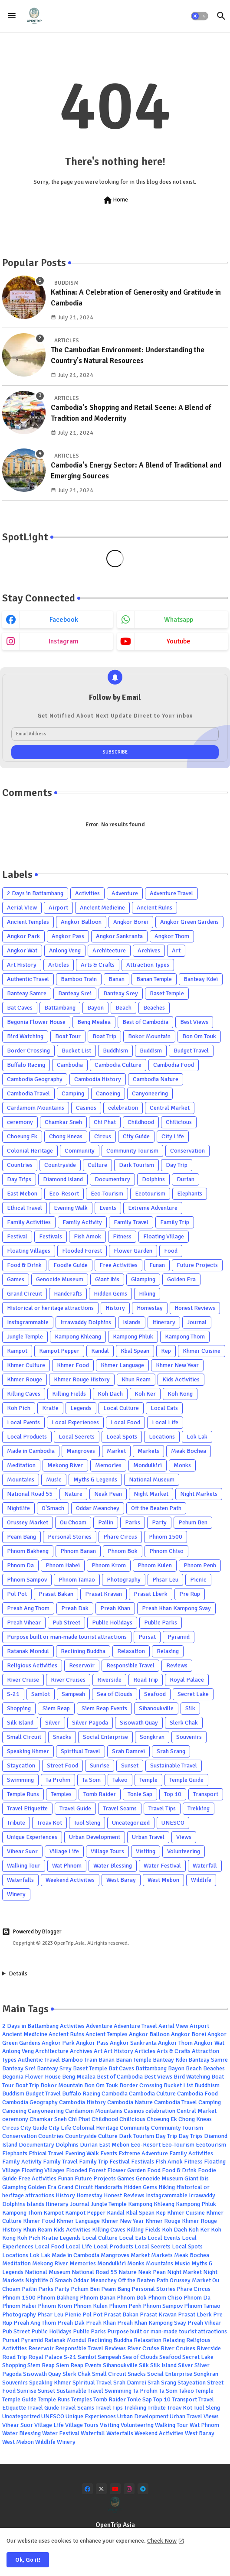 The width and height of the screenshot is (230, 2576). Describe the element at coordinates (27, 1808) in the screenshot. I see `Travel Etiquette` at that location.